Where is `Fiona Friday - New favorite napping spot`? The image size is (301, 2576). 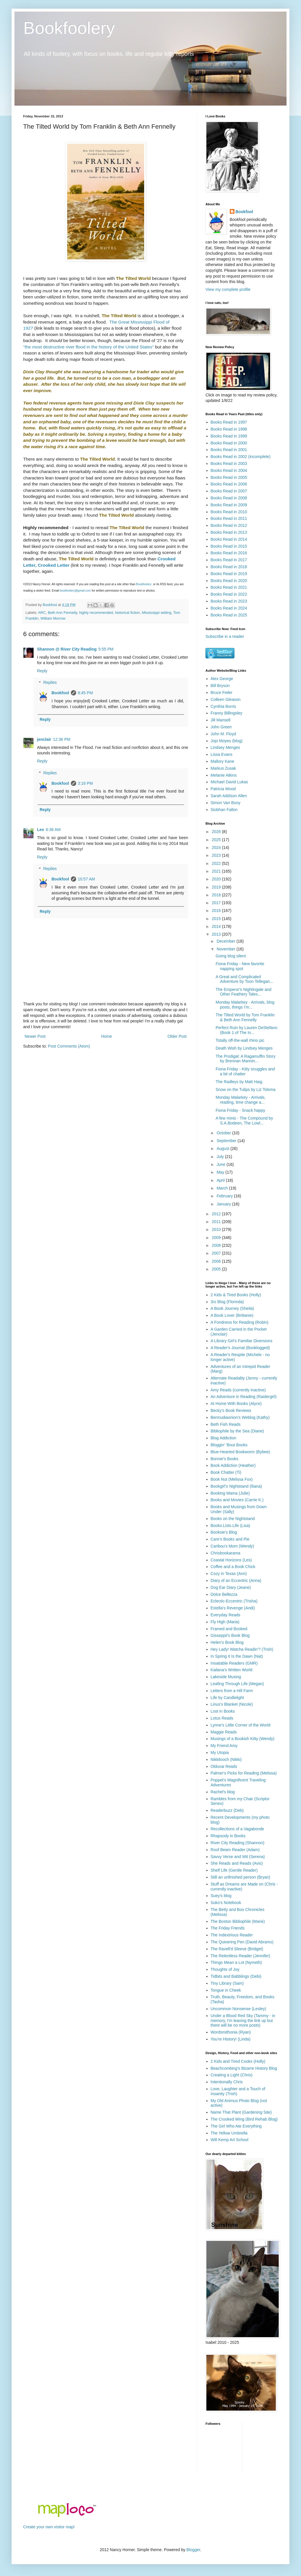
Fiona Friday - New favorite napping spot is located at coordinates (240, 966).